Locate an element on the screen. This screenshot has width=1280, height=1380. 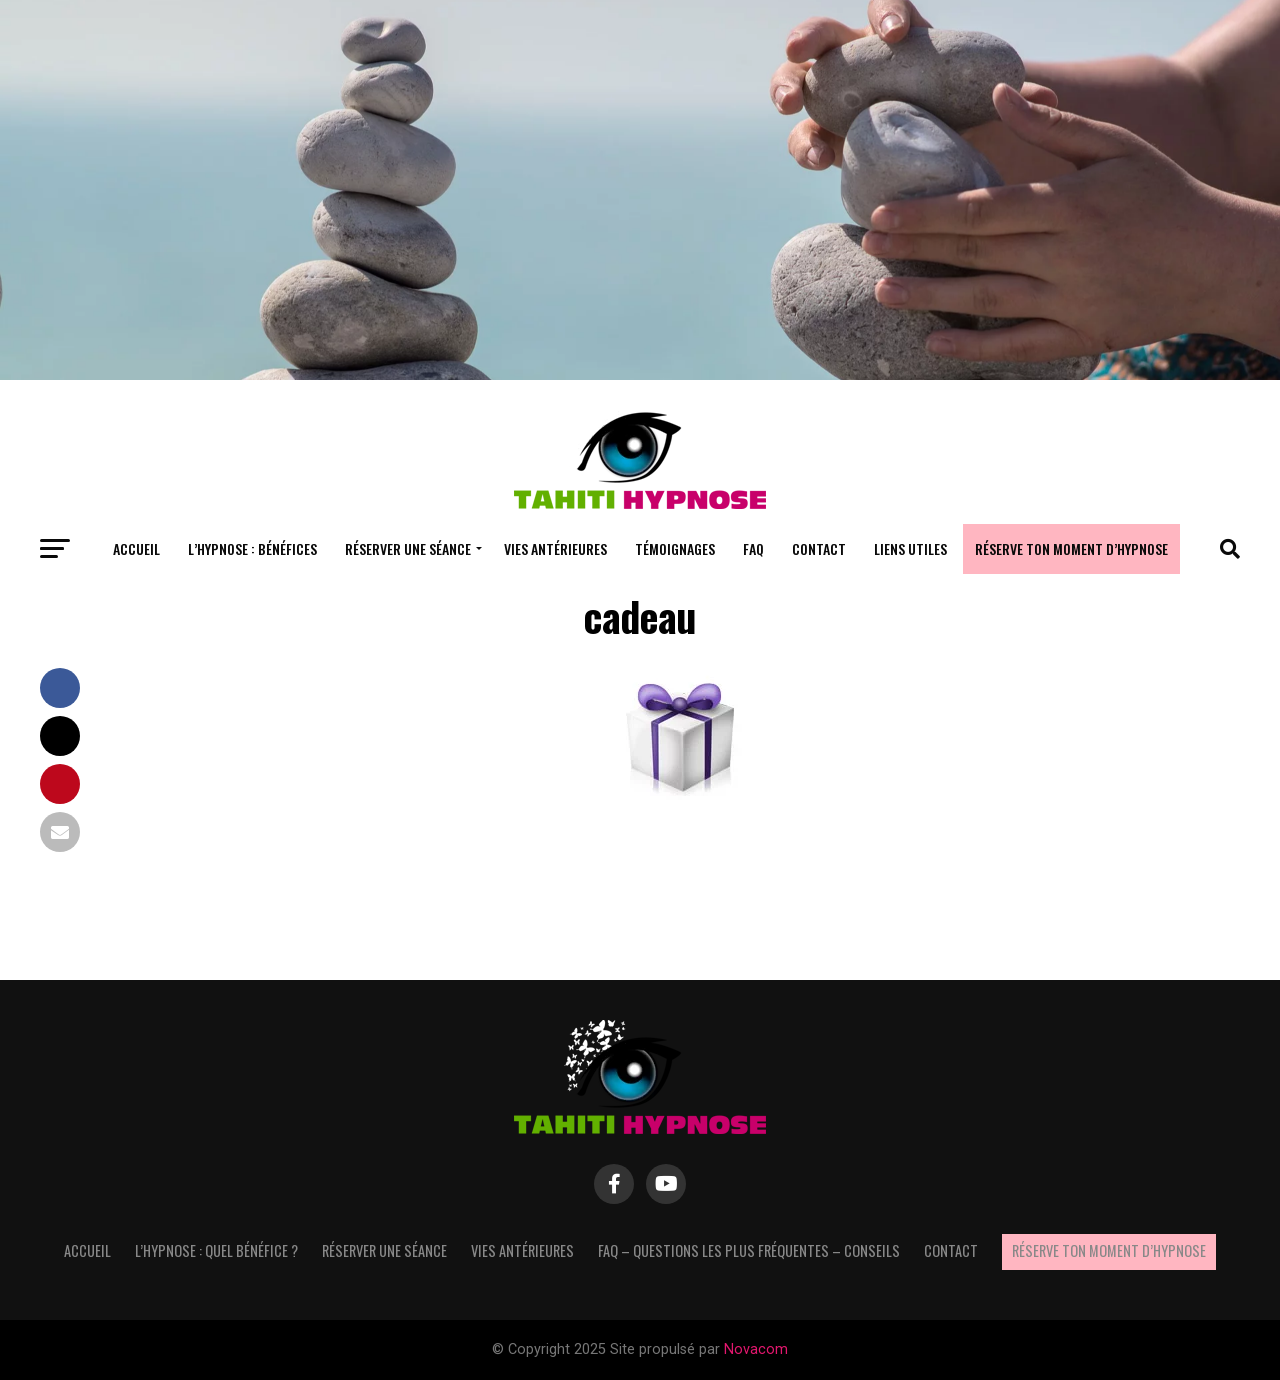
FAQ is located at coordinates (753, 548).